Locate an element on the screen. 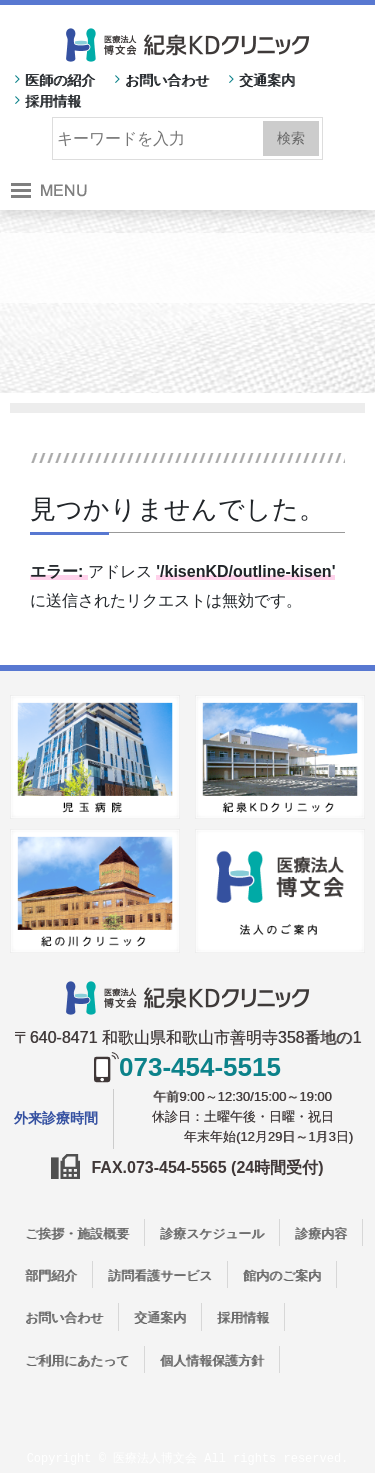 This screenshot has width=375, height=1473. 訪問看護サービス is located at coordinates (160, 1275).